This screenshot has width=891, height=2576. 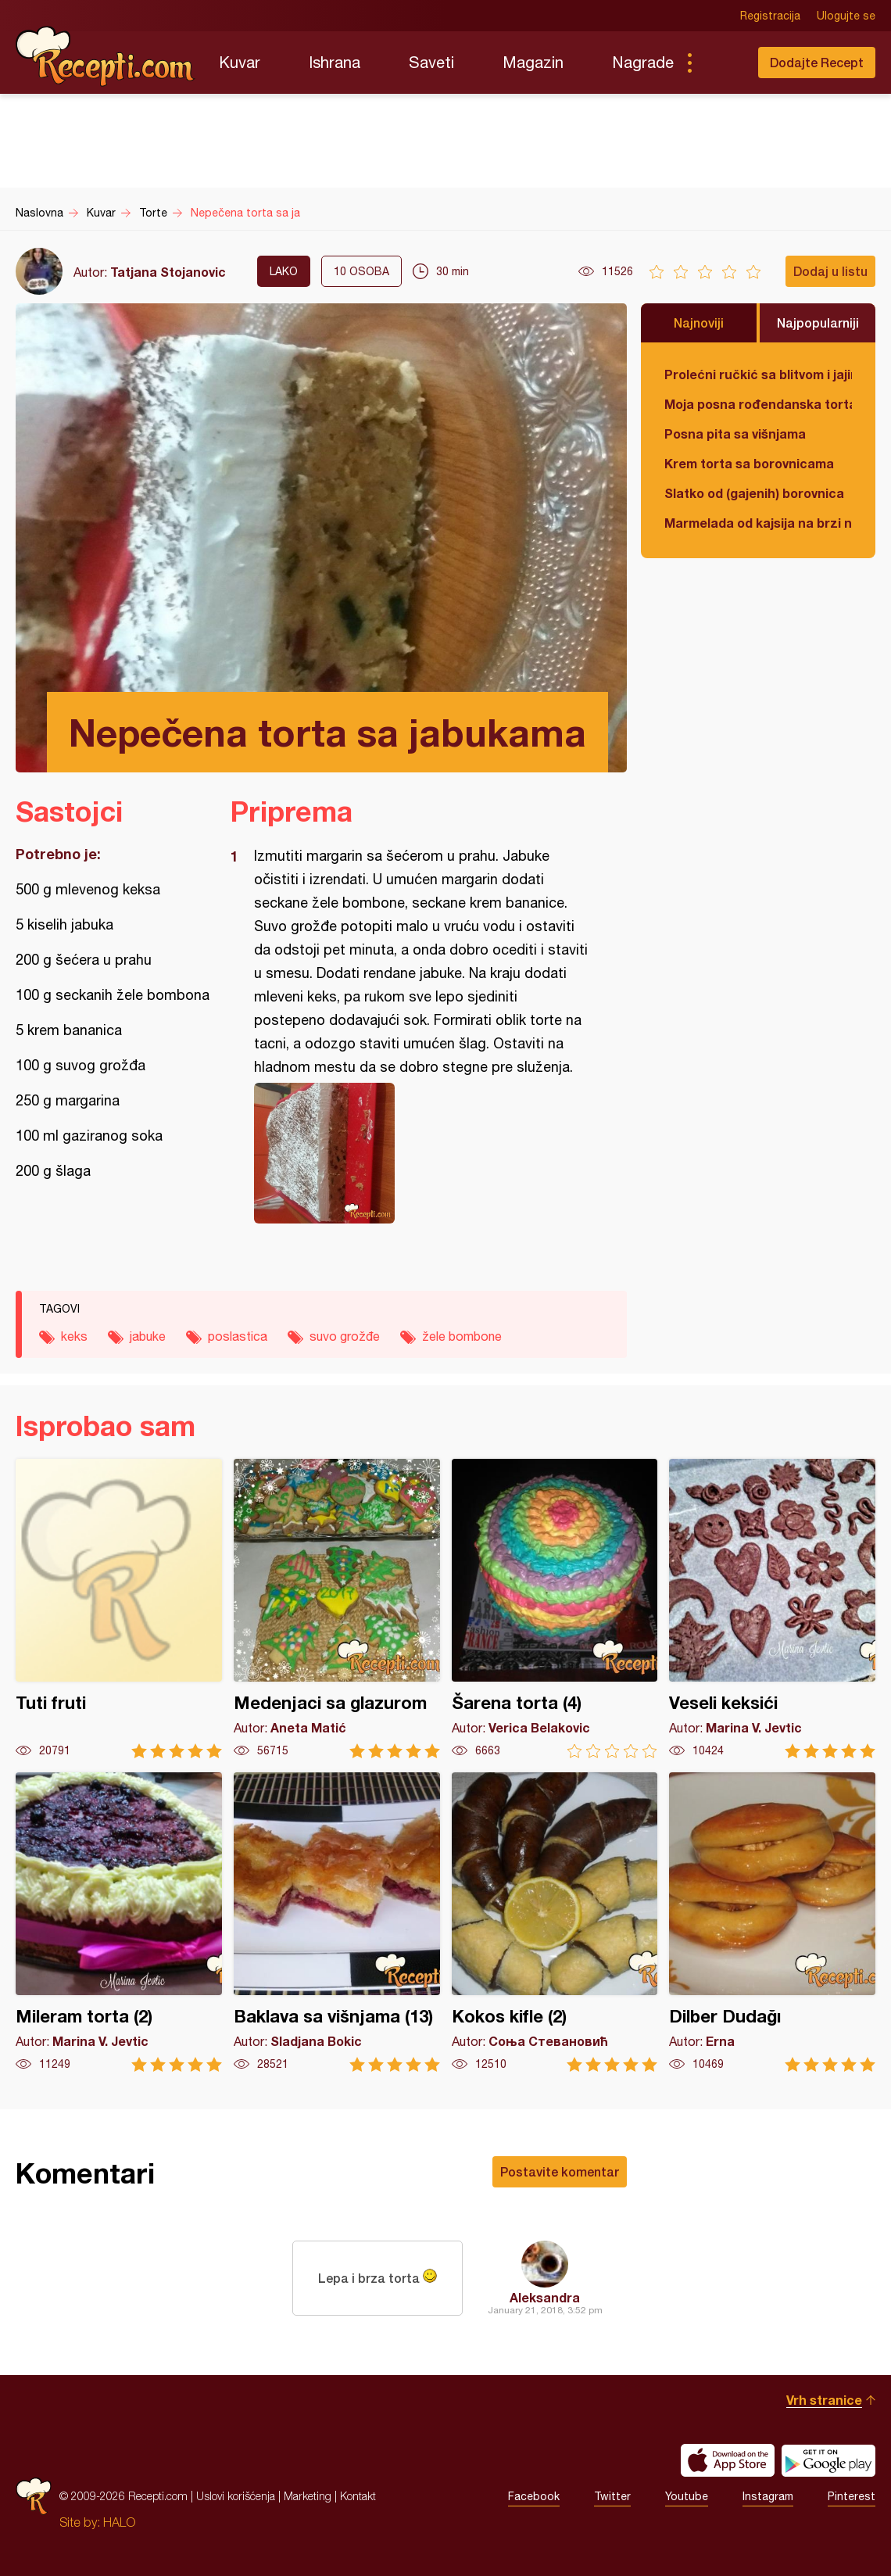 I want to click on Dodajte Recept, so click(x=817, y=62).